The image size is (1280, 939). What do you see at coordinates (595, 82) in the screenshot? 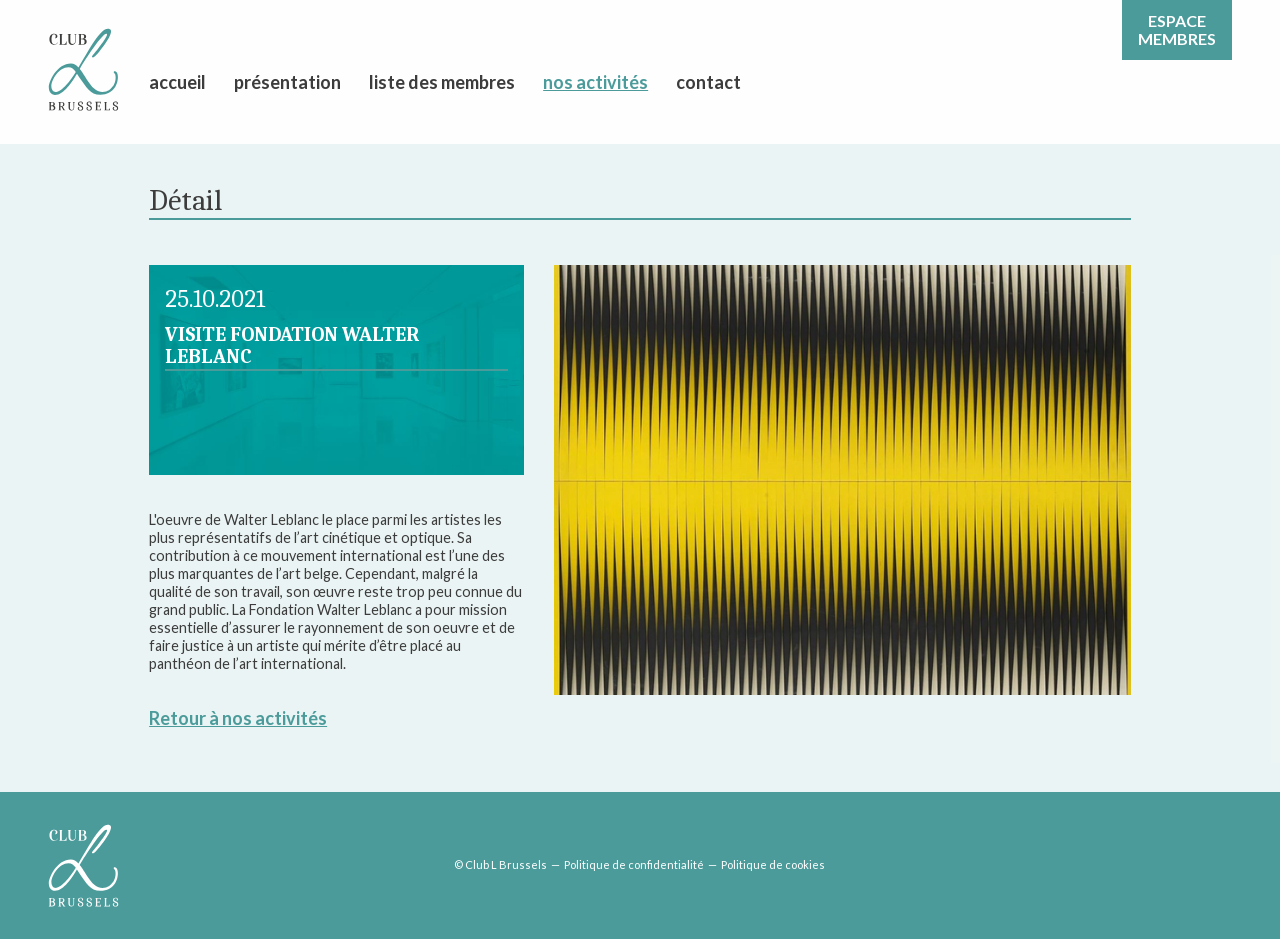
I see `nos activités [menuitem]` at bounding box center [595, 82].